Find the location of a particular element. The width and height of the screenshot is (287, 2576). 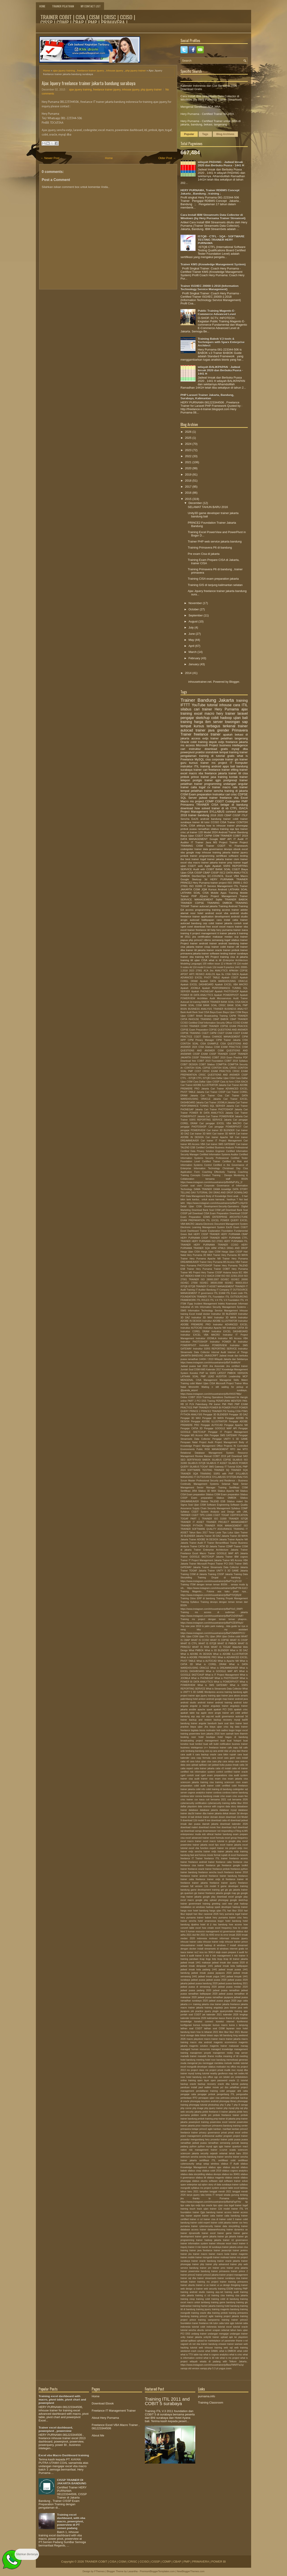

bogor is located at coordinates (232, 1730).